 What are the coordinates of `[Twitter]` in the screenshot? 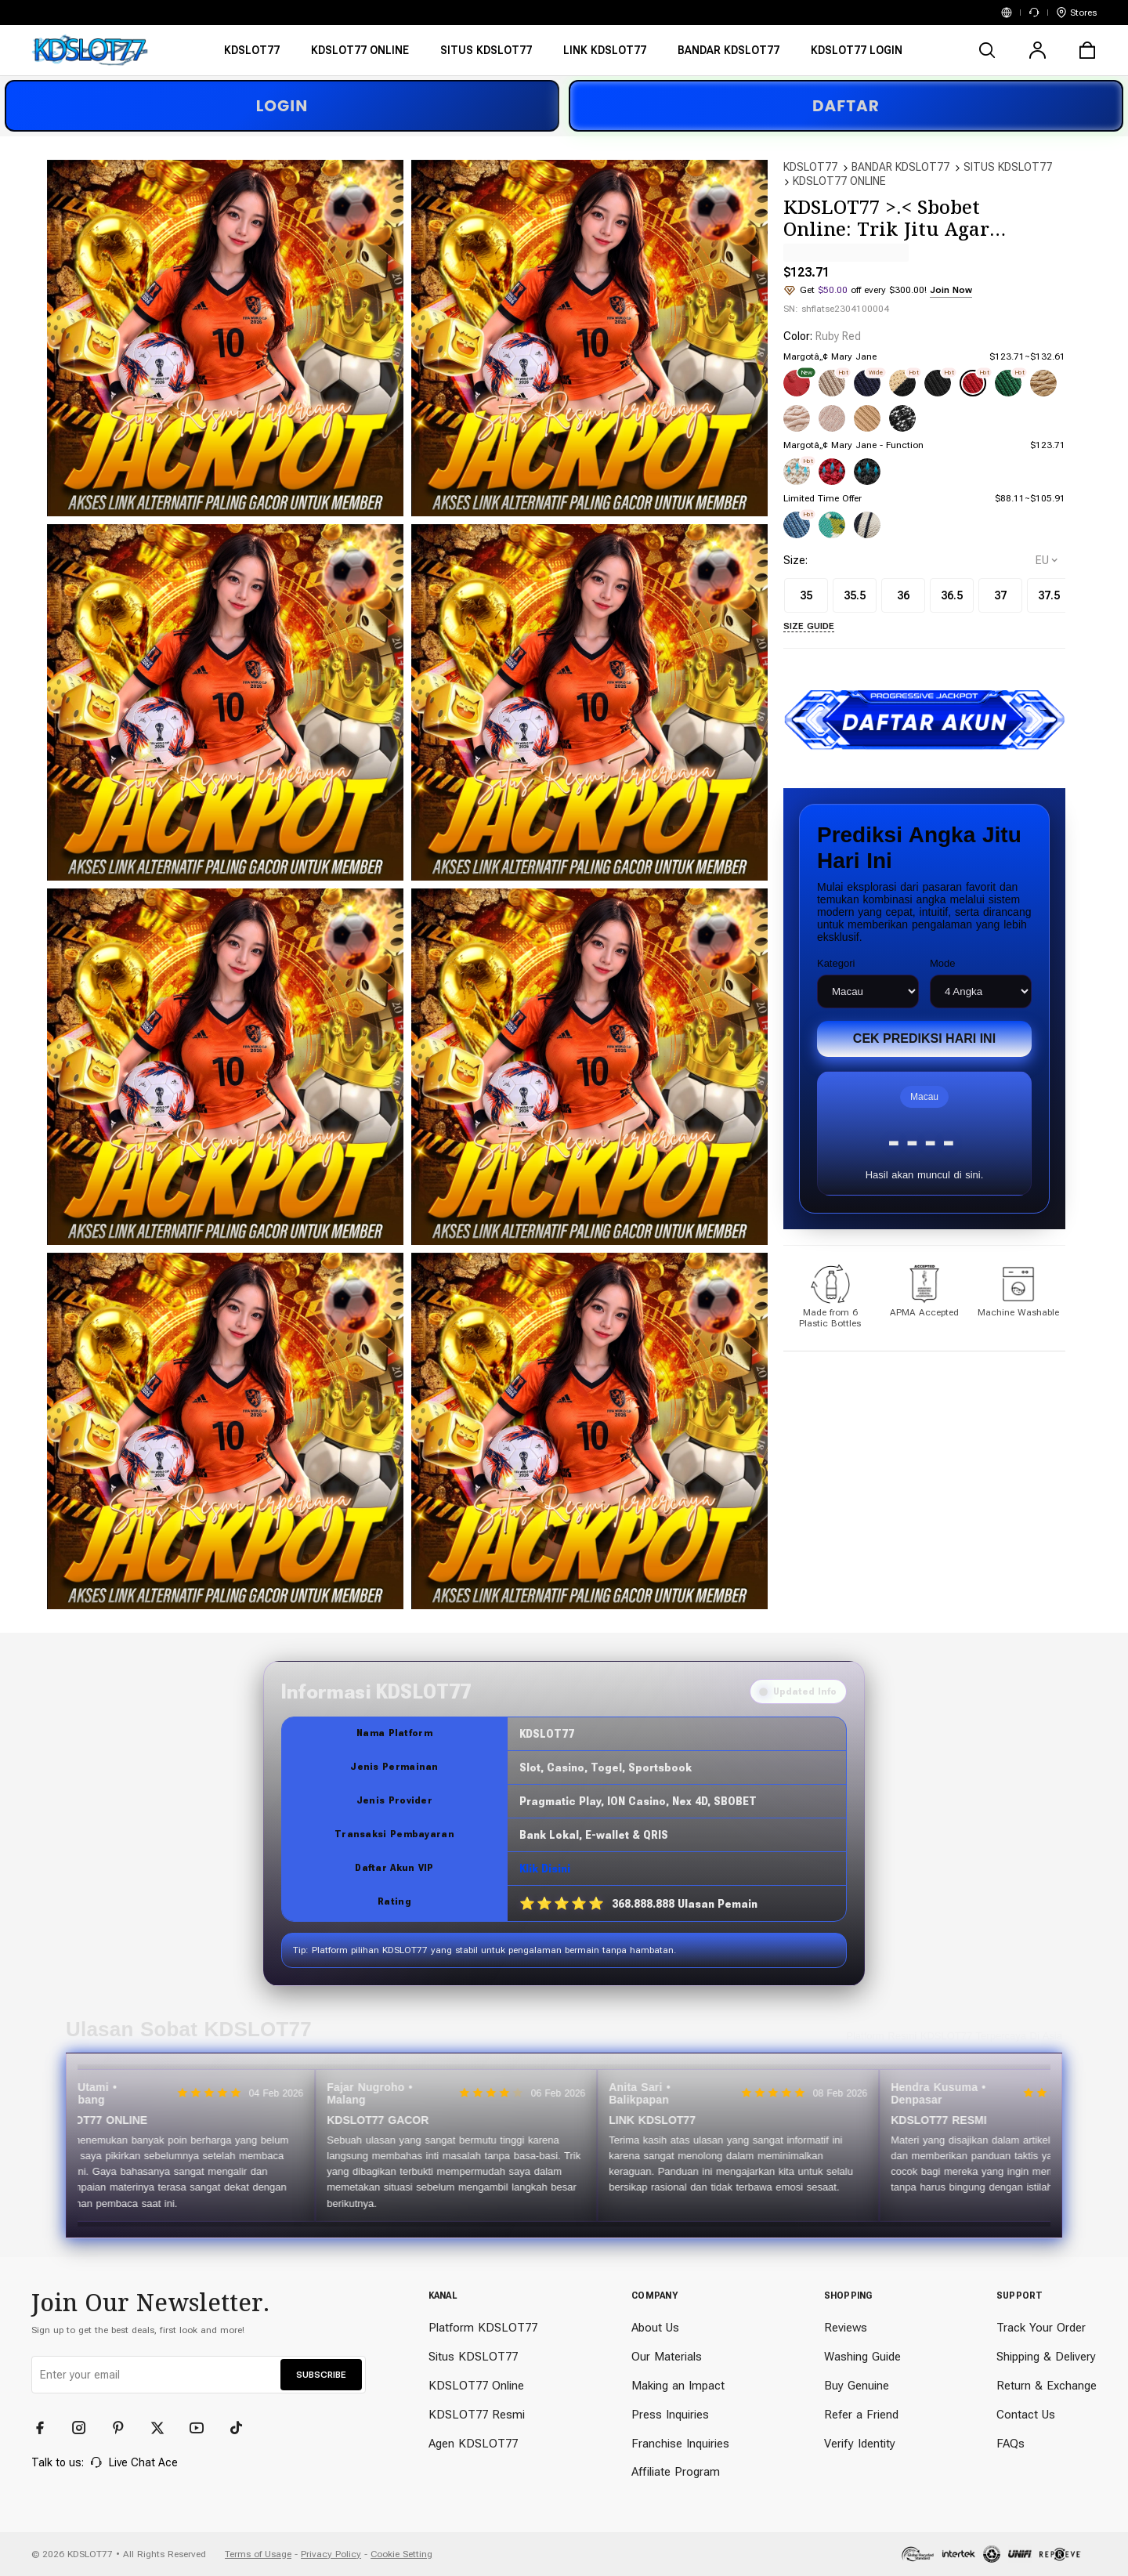 It's located at (164, 2428).